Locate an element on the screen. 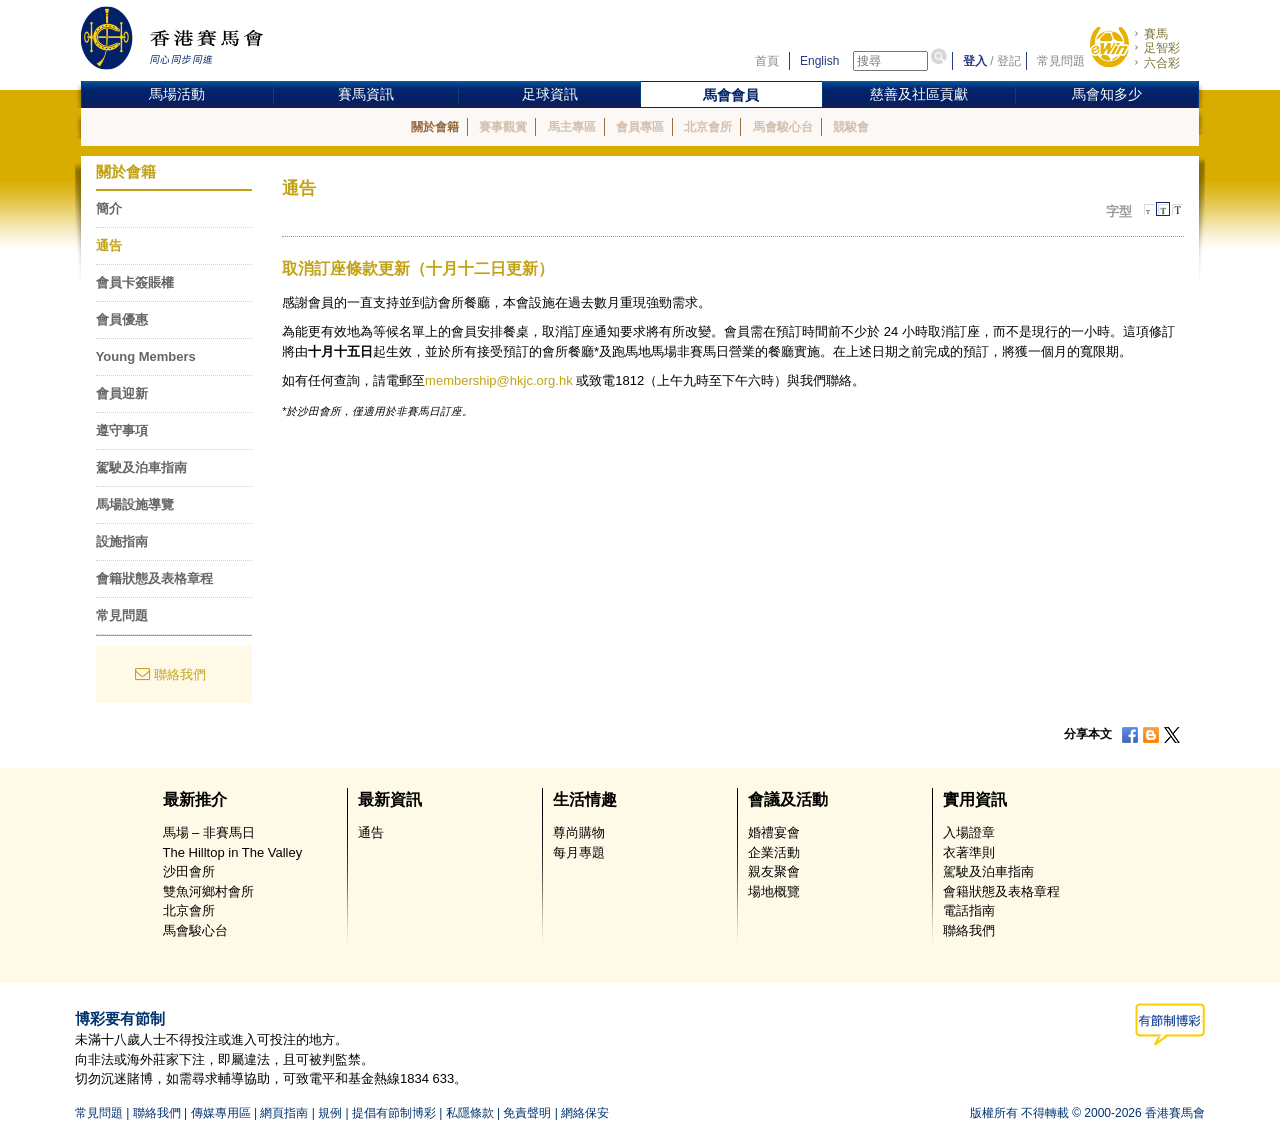  免責聲明 is located at coordinates (527, 1113).